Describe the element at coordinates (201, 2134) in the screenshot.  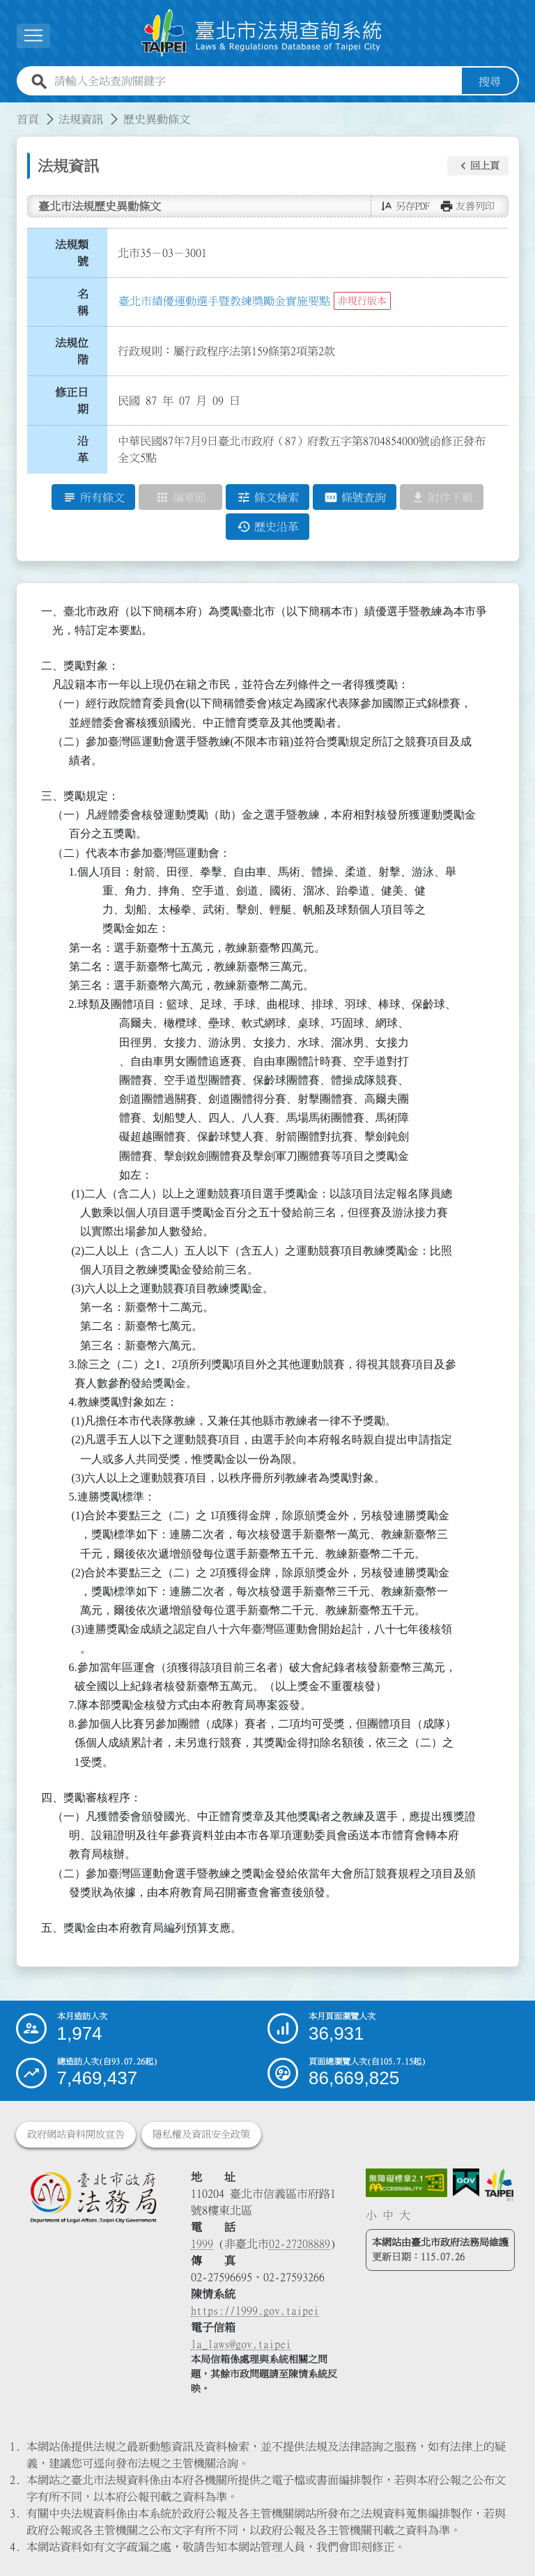
I see `隱私權及資訊安全政策` at that location.